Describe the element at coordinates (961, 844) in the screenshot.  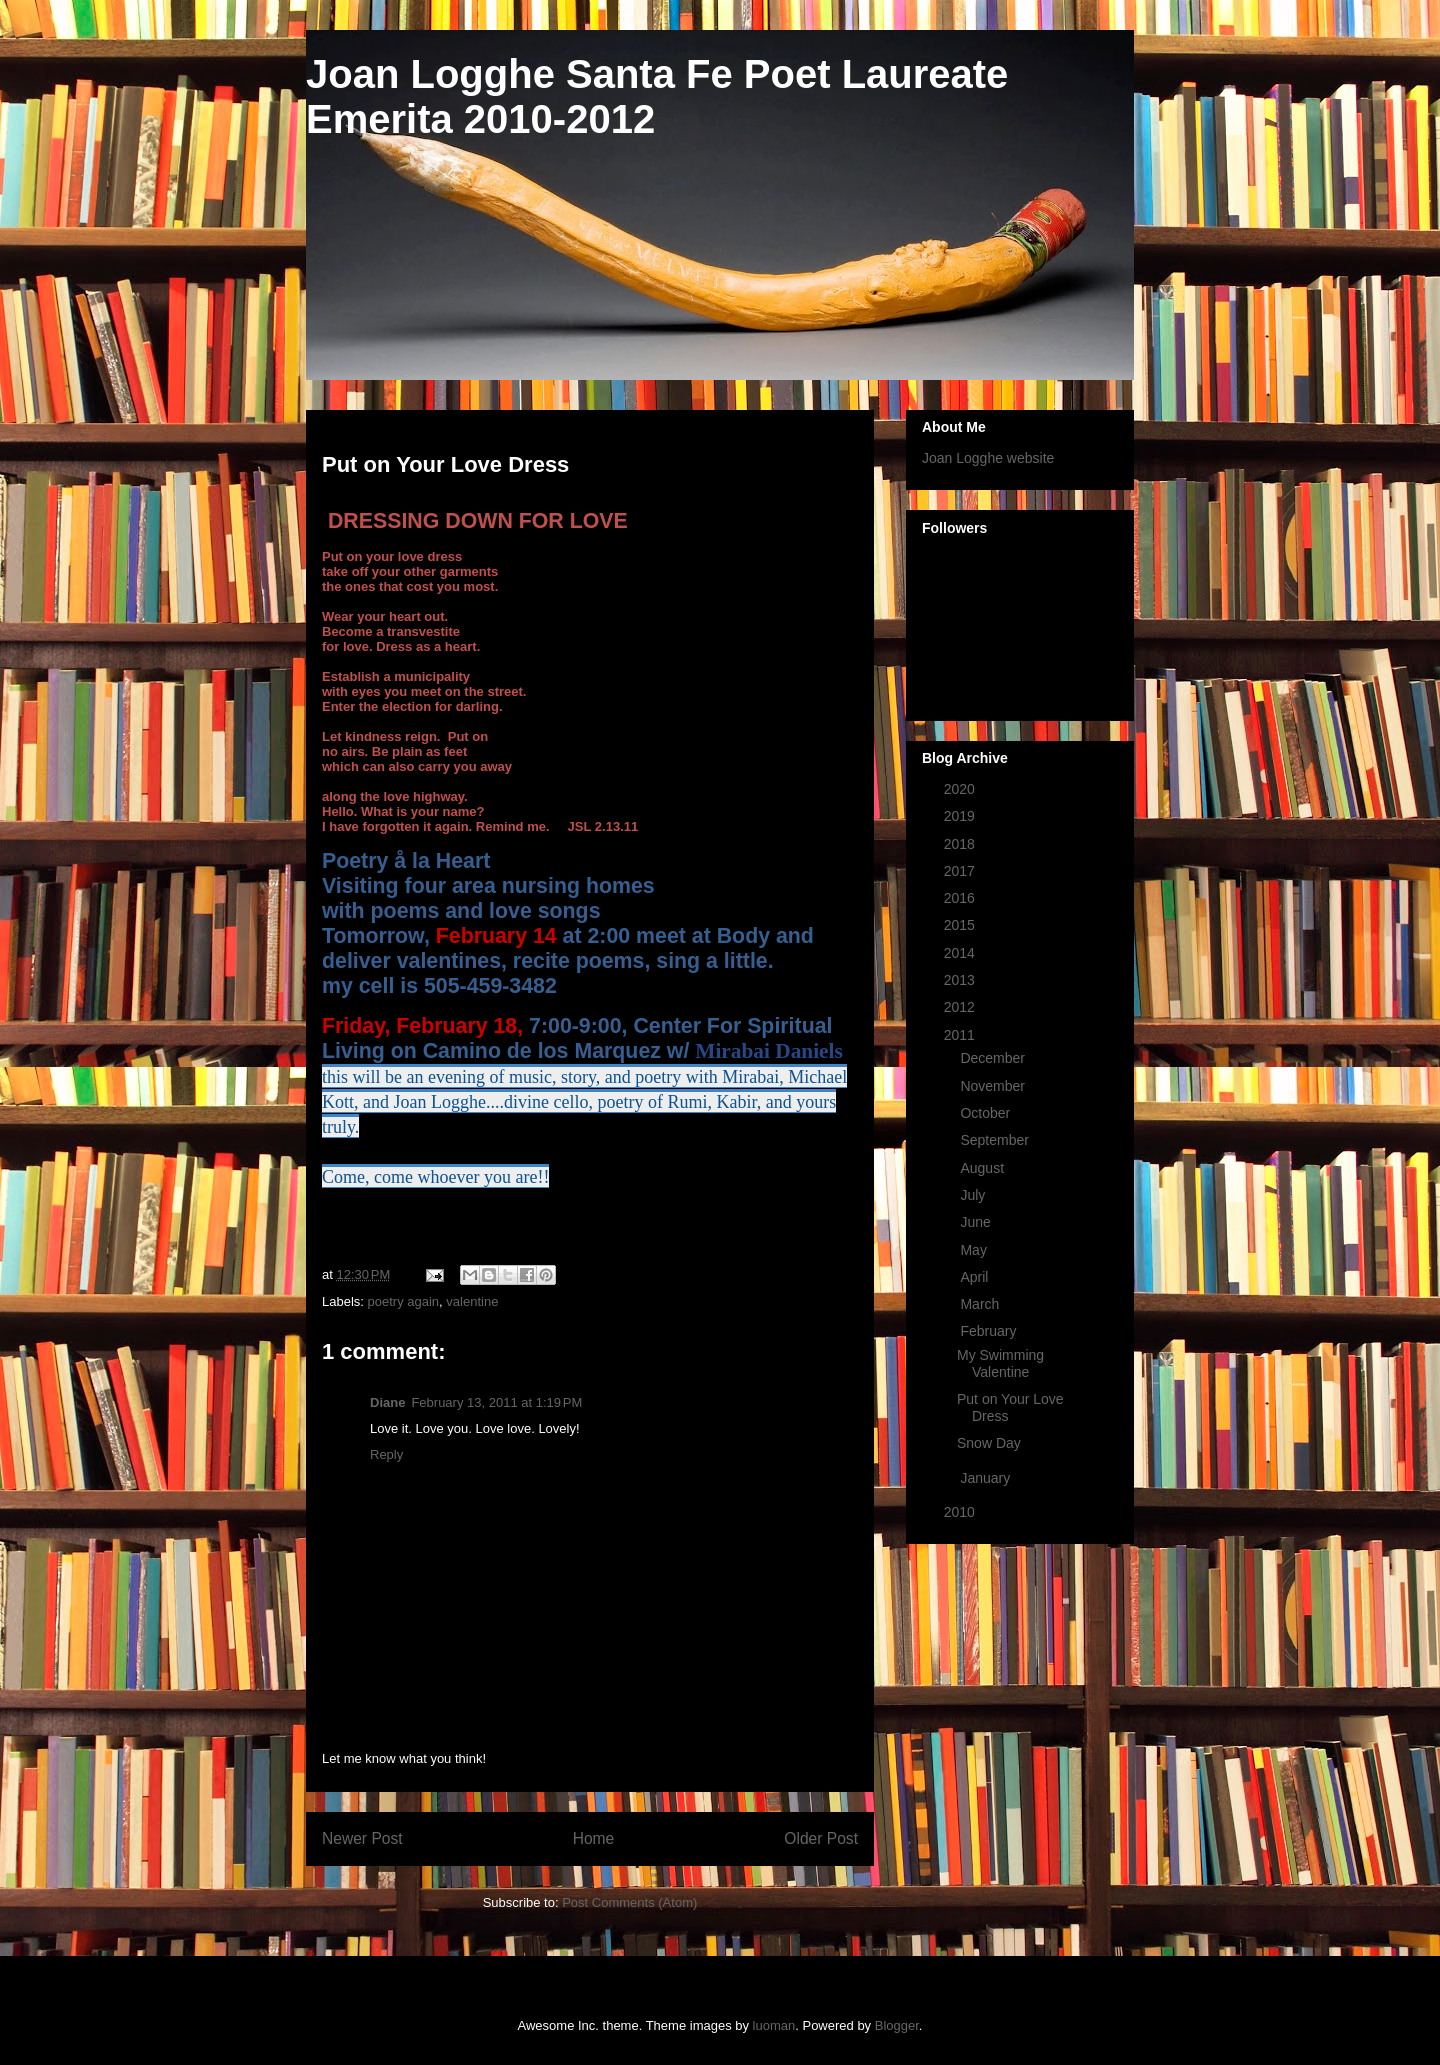
I see `2018` at that location.